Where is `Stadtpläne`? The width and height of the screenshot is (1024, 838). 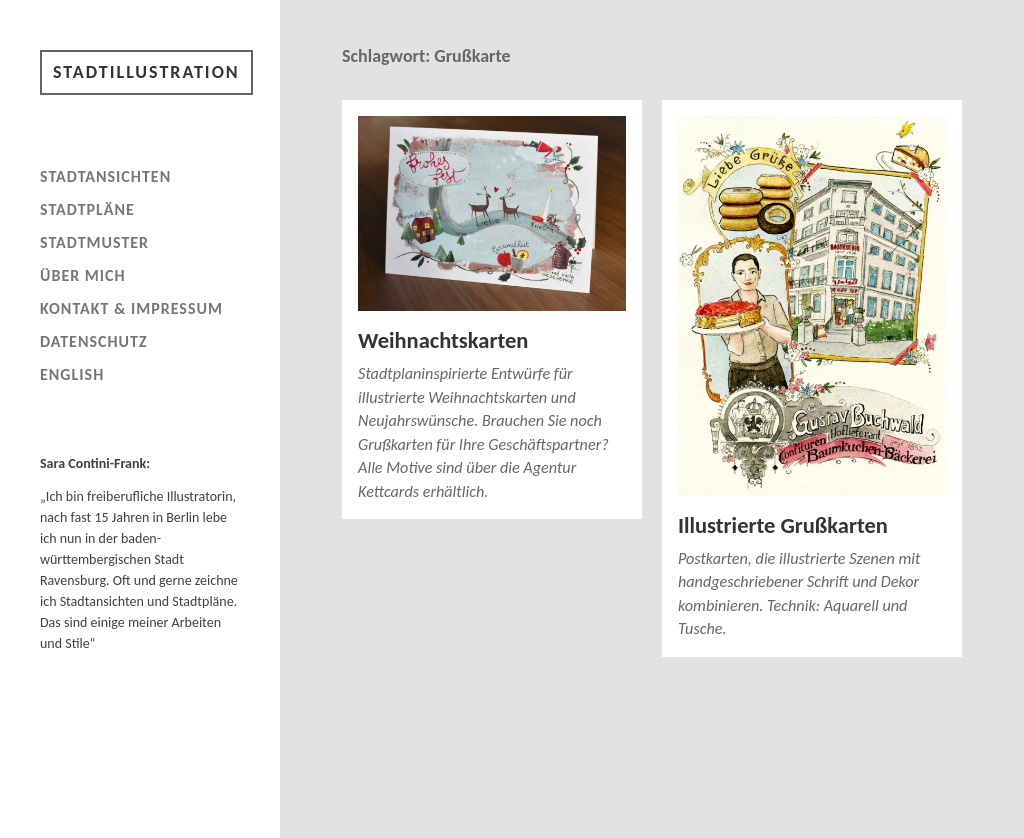 Stadtpläne is located at coordinates (87, 209).